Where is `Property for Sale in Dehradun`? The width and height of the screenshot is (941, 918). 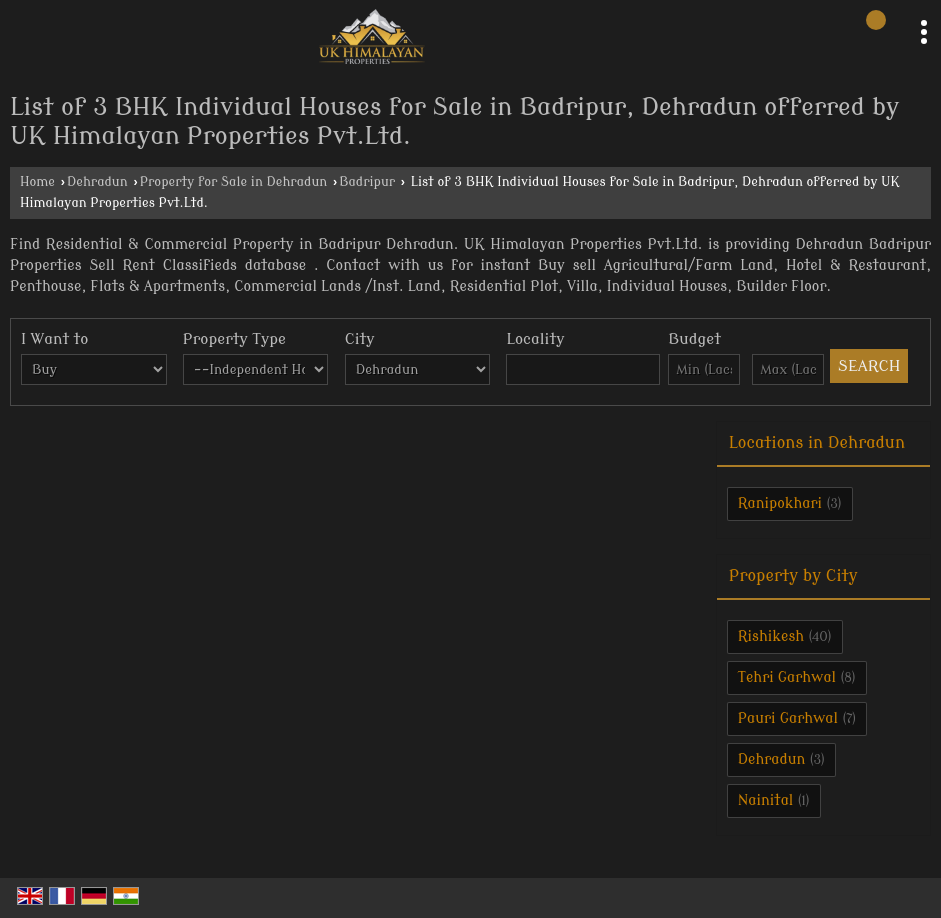 Property for Sale in Dehradun is located at coordinates (234, 182).